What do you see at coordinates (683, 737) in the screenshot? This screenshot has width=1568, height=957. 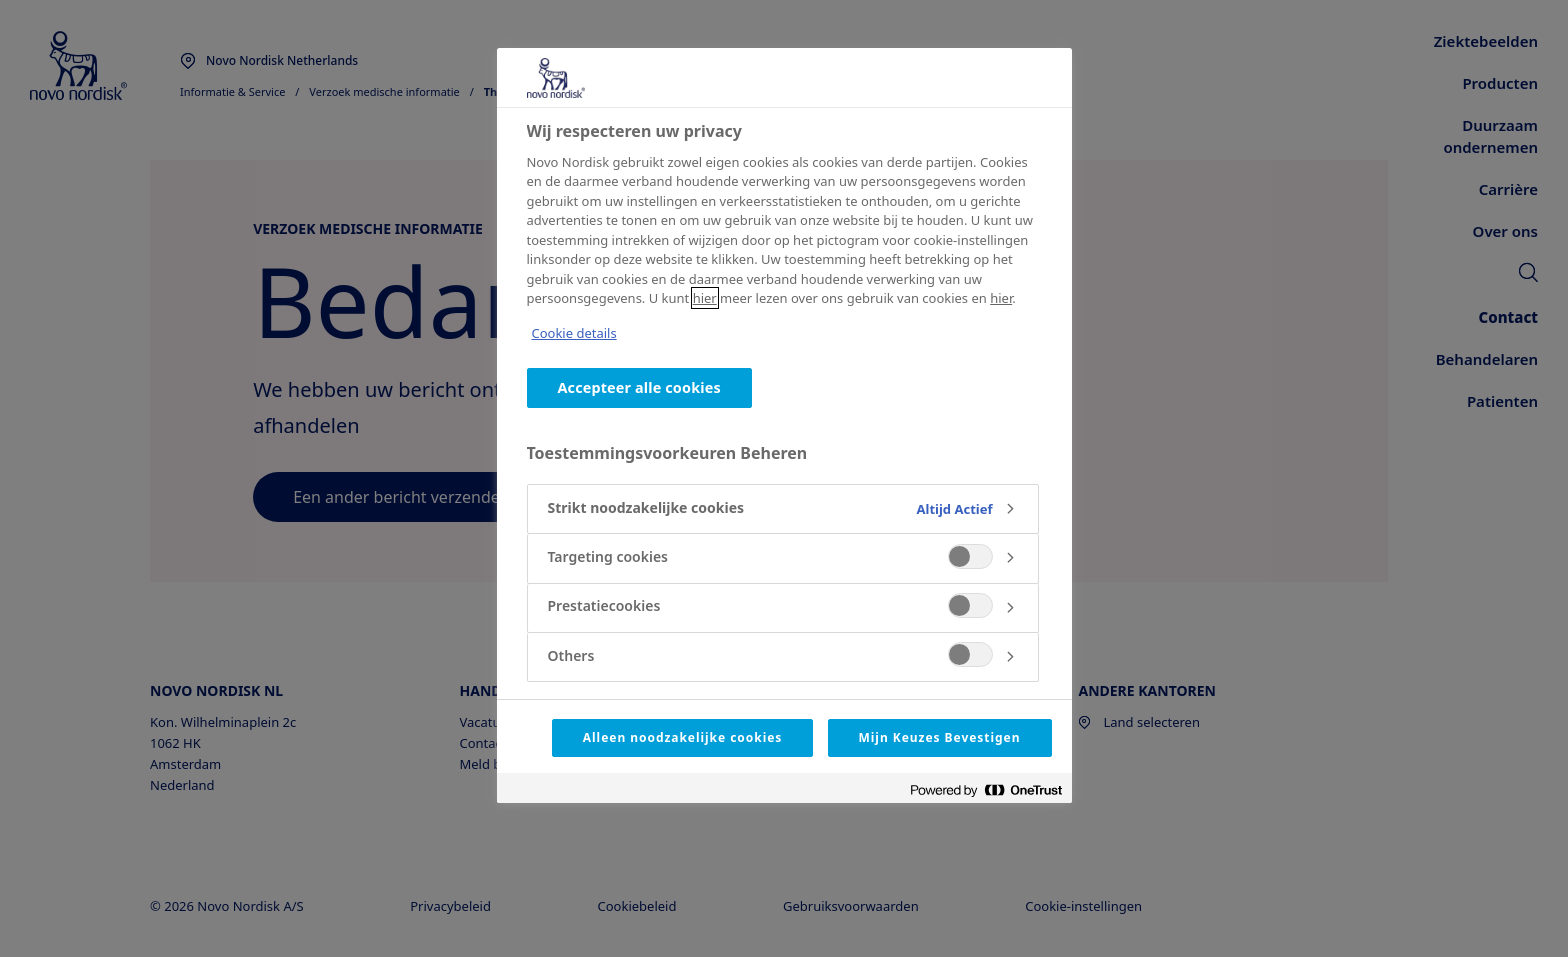 I see `Alleen noodzakelijke cookies` at bounding box center [683, 737].